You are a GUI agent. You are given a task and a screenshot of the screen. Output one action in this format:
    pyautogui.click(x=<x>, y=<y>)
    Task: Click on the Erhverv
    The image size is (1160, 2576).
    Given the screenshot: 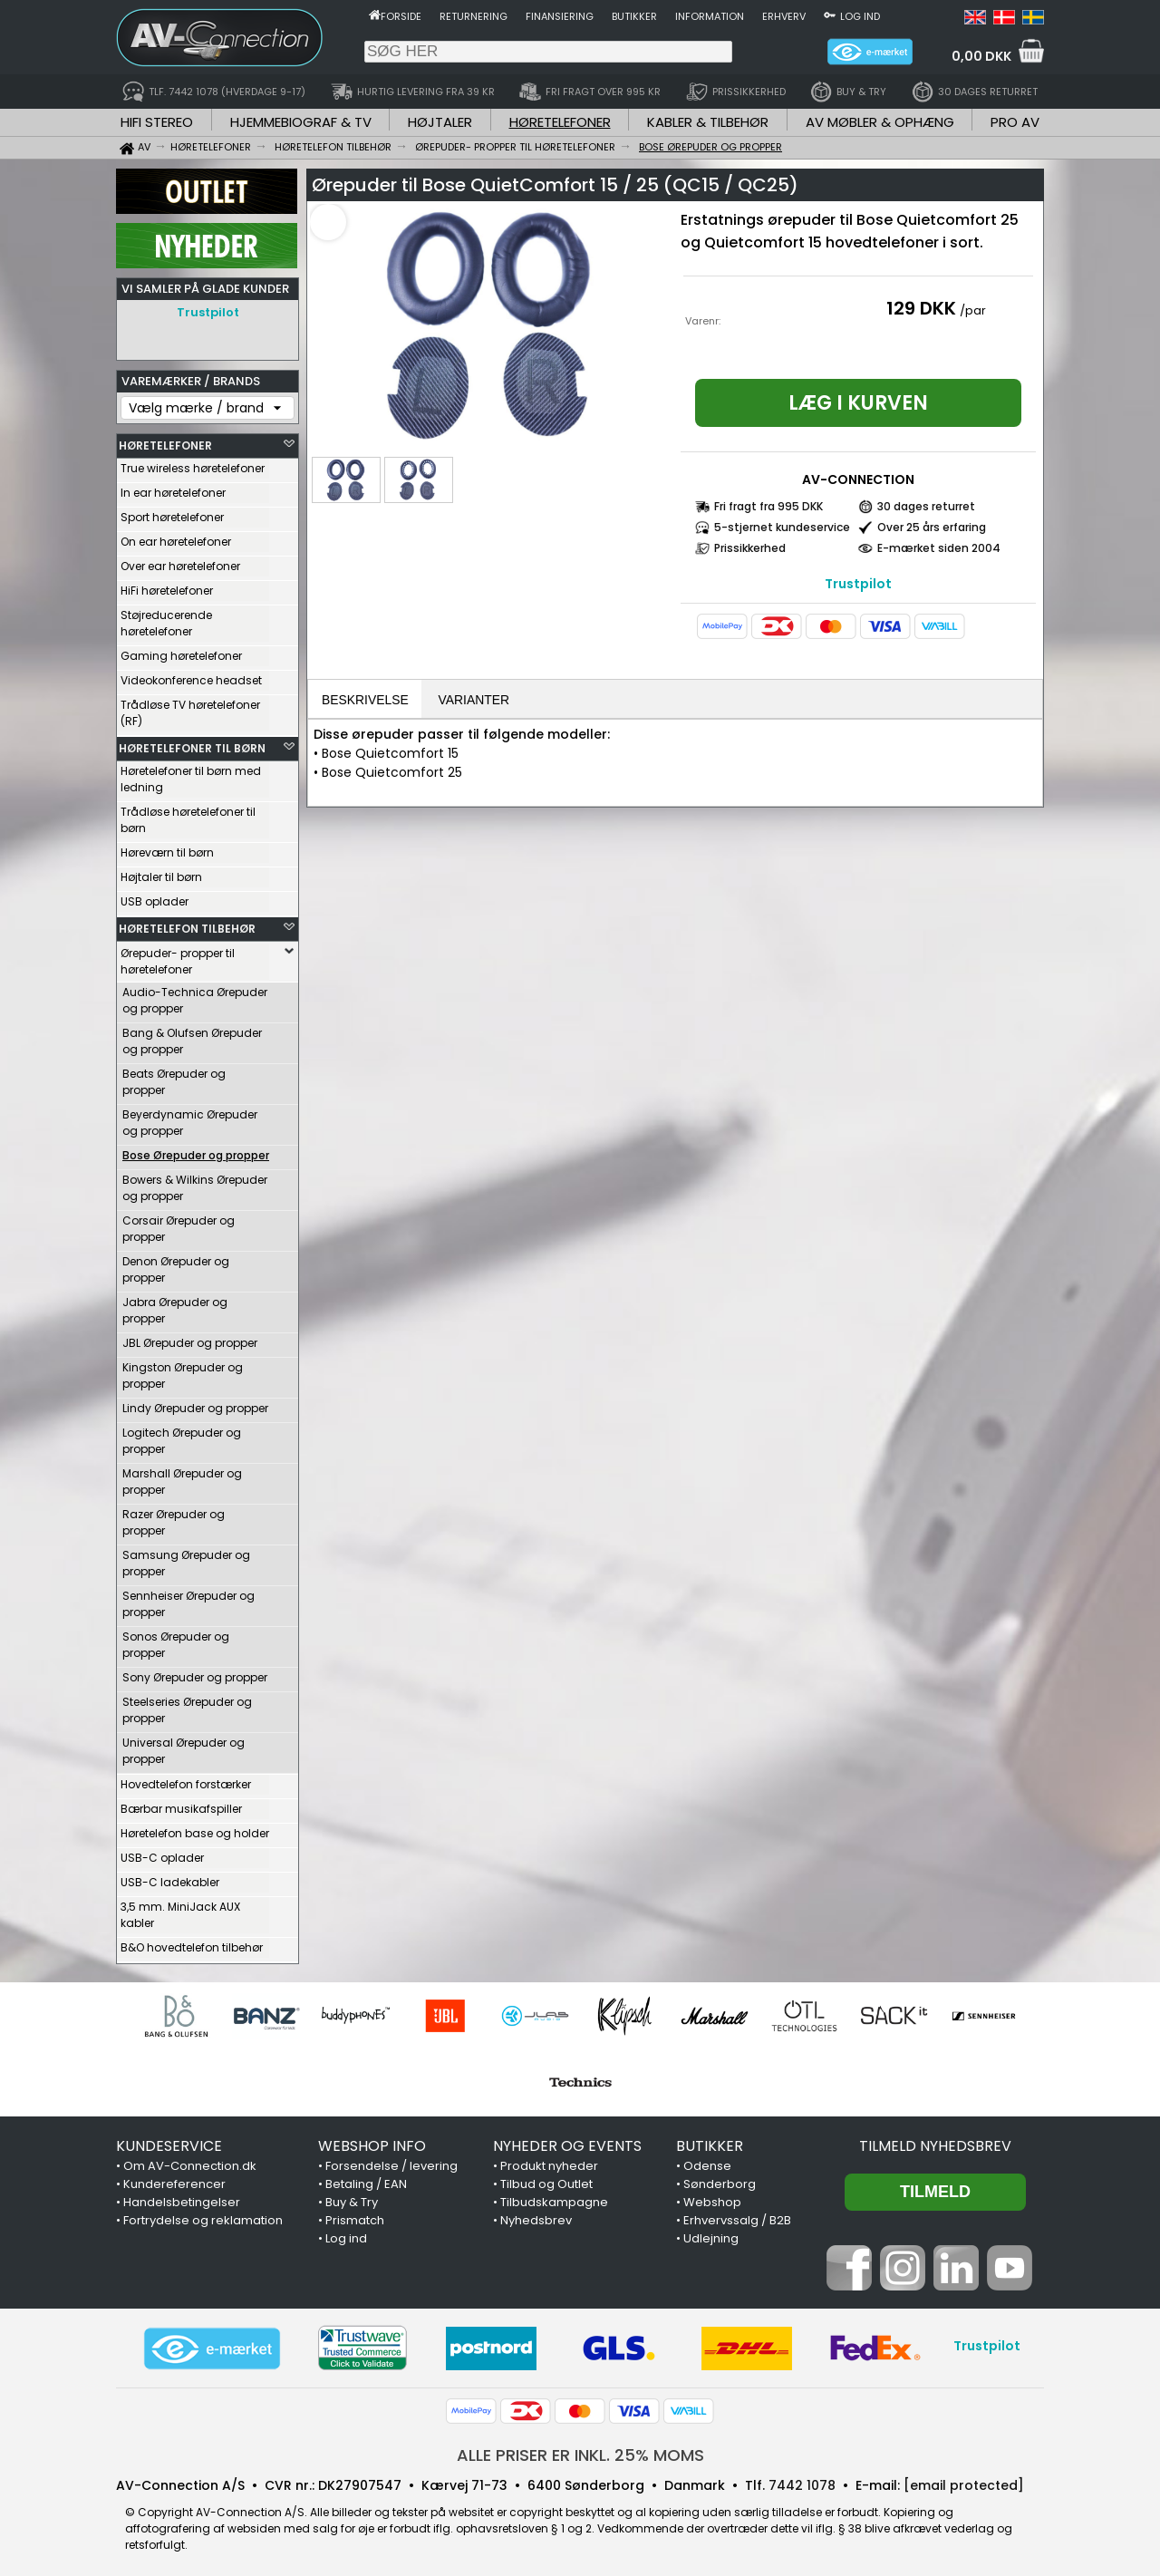 What is the action you would take?
    pyautogui.click(x=784, y=16)
    